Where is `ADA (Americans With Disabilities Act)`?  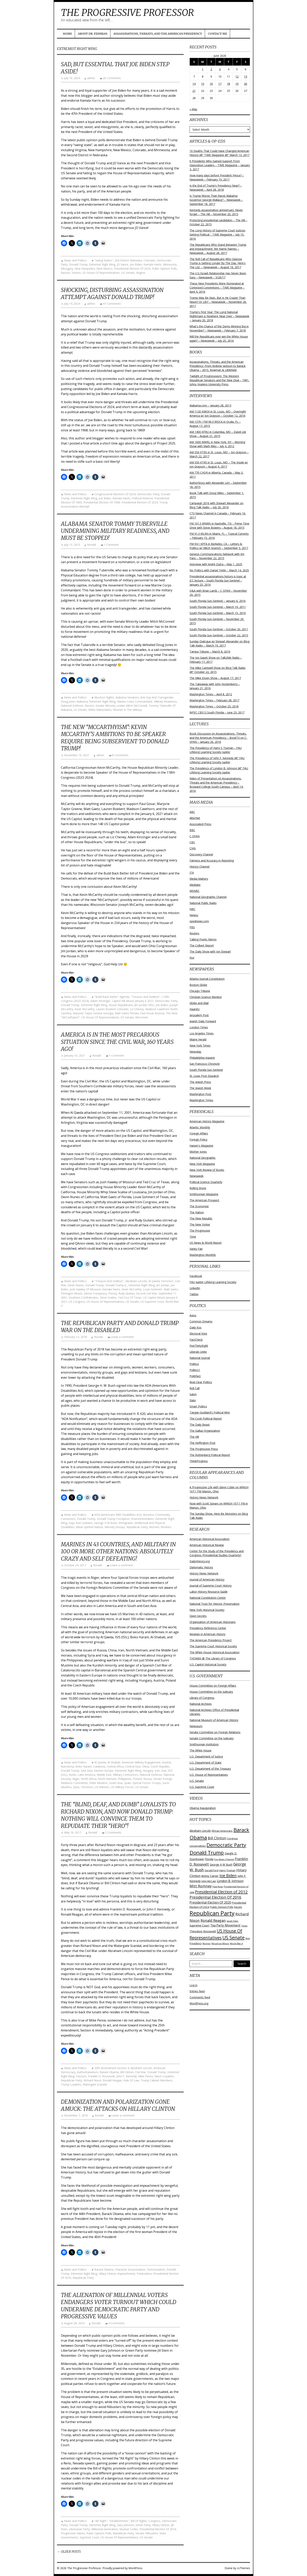 ADA (Americans With Disabilities Act) is located at coordinates (118, 1515).